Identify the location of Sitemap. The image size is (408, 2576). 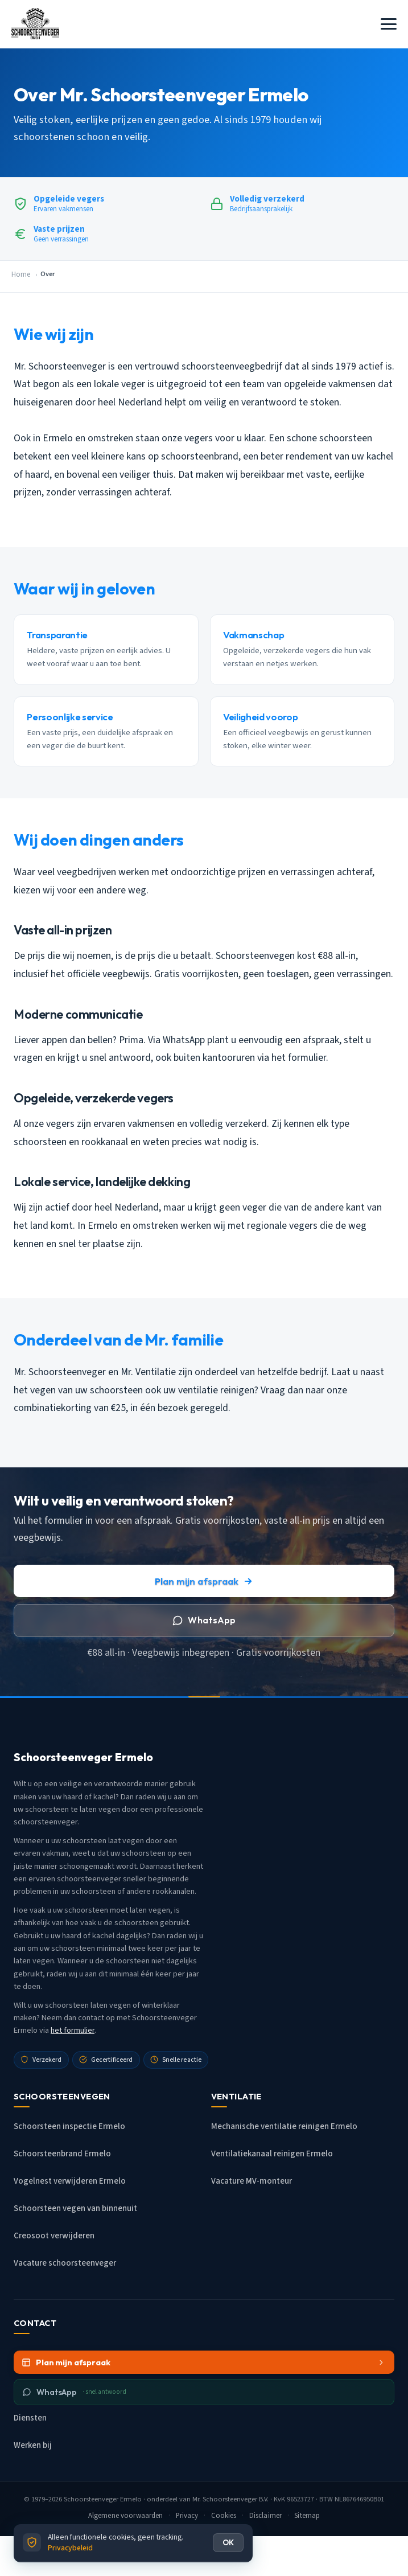
(307, 2516).